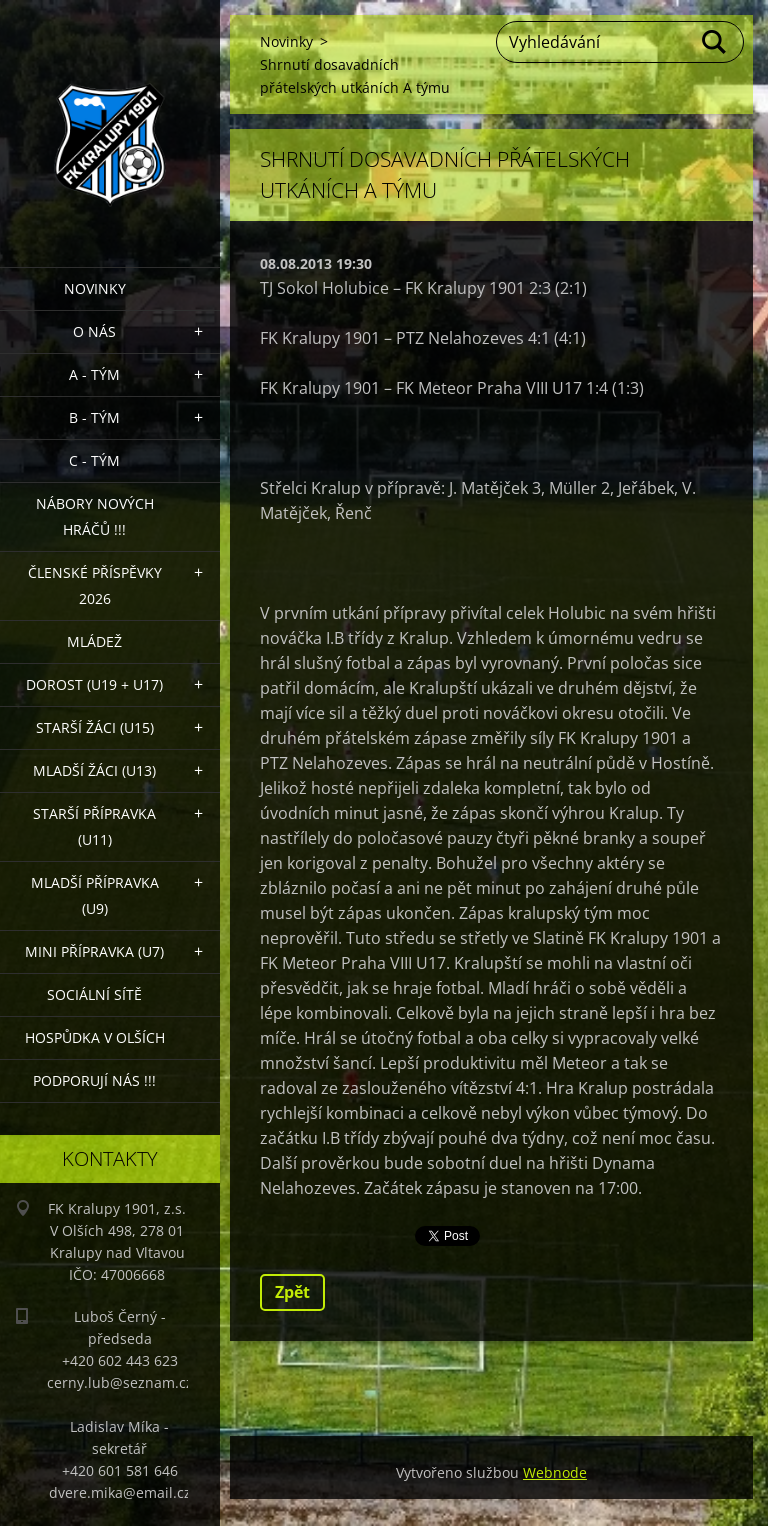 The image size is (768, 1526). I want to click on Novinky, so click(95, 288).